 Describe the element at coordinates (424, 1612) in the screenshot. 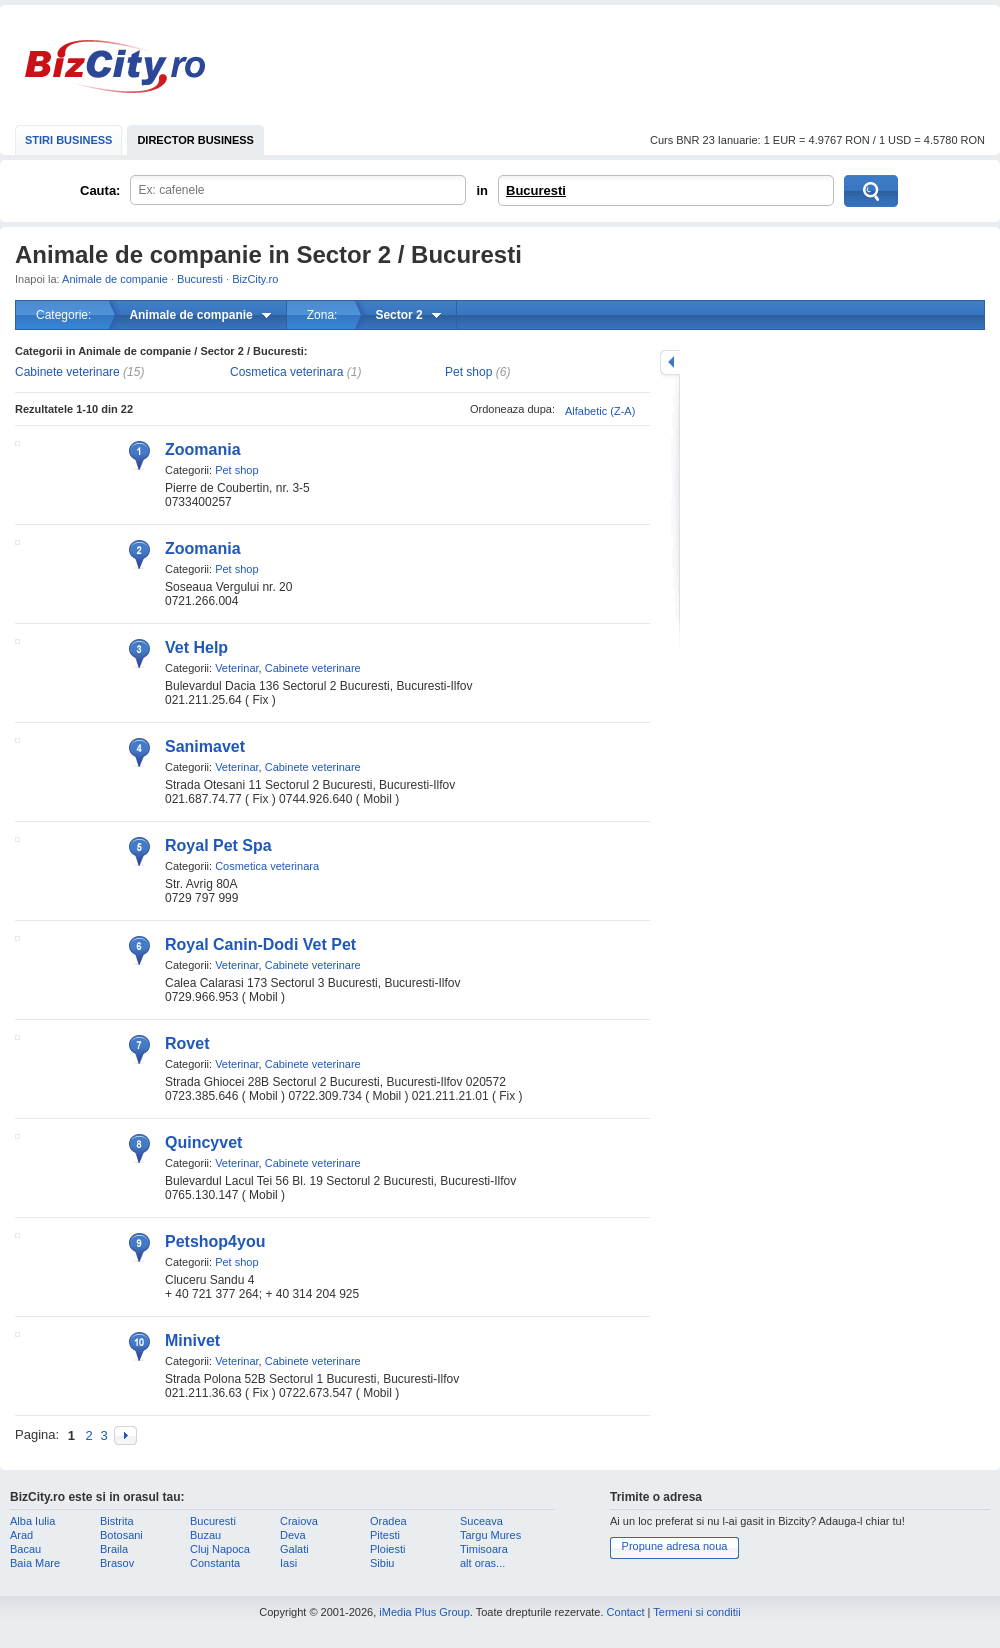

I see `iMedia Plus Group` at that location.